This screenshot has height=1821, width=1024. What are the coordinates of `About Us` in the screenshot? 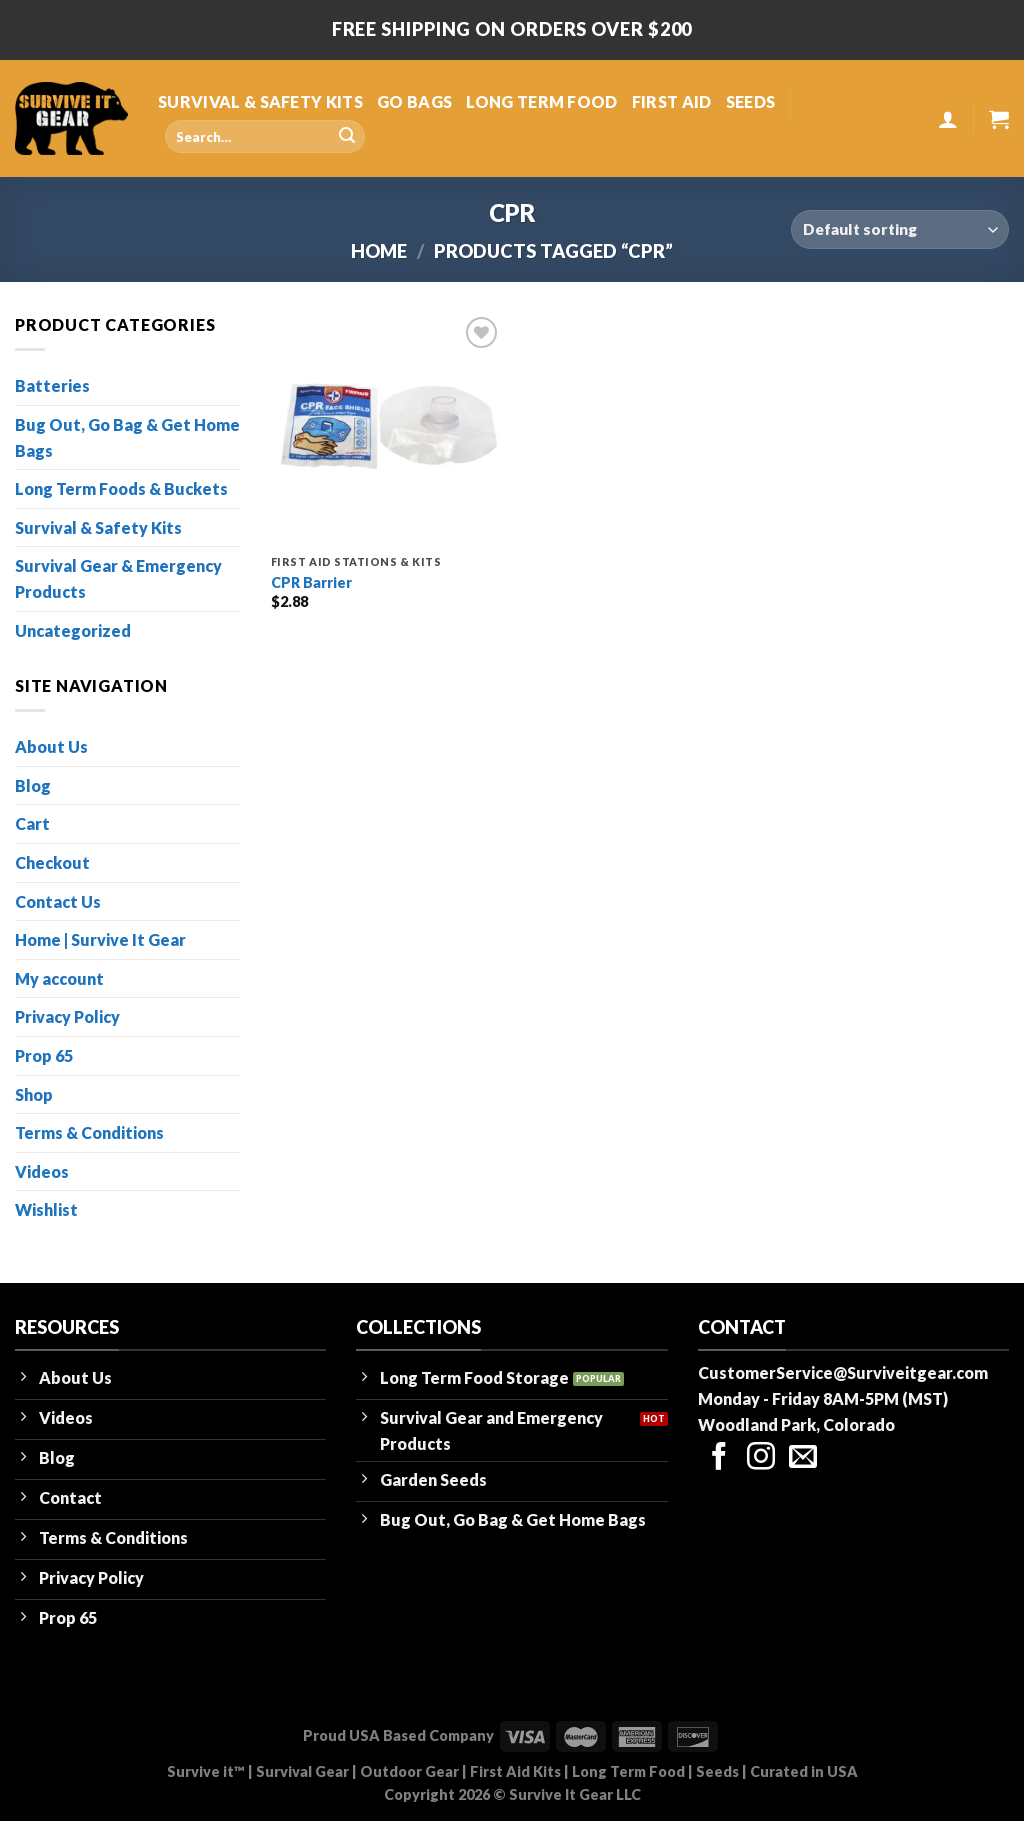 It's located at (51, 746).